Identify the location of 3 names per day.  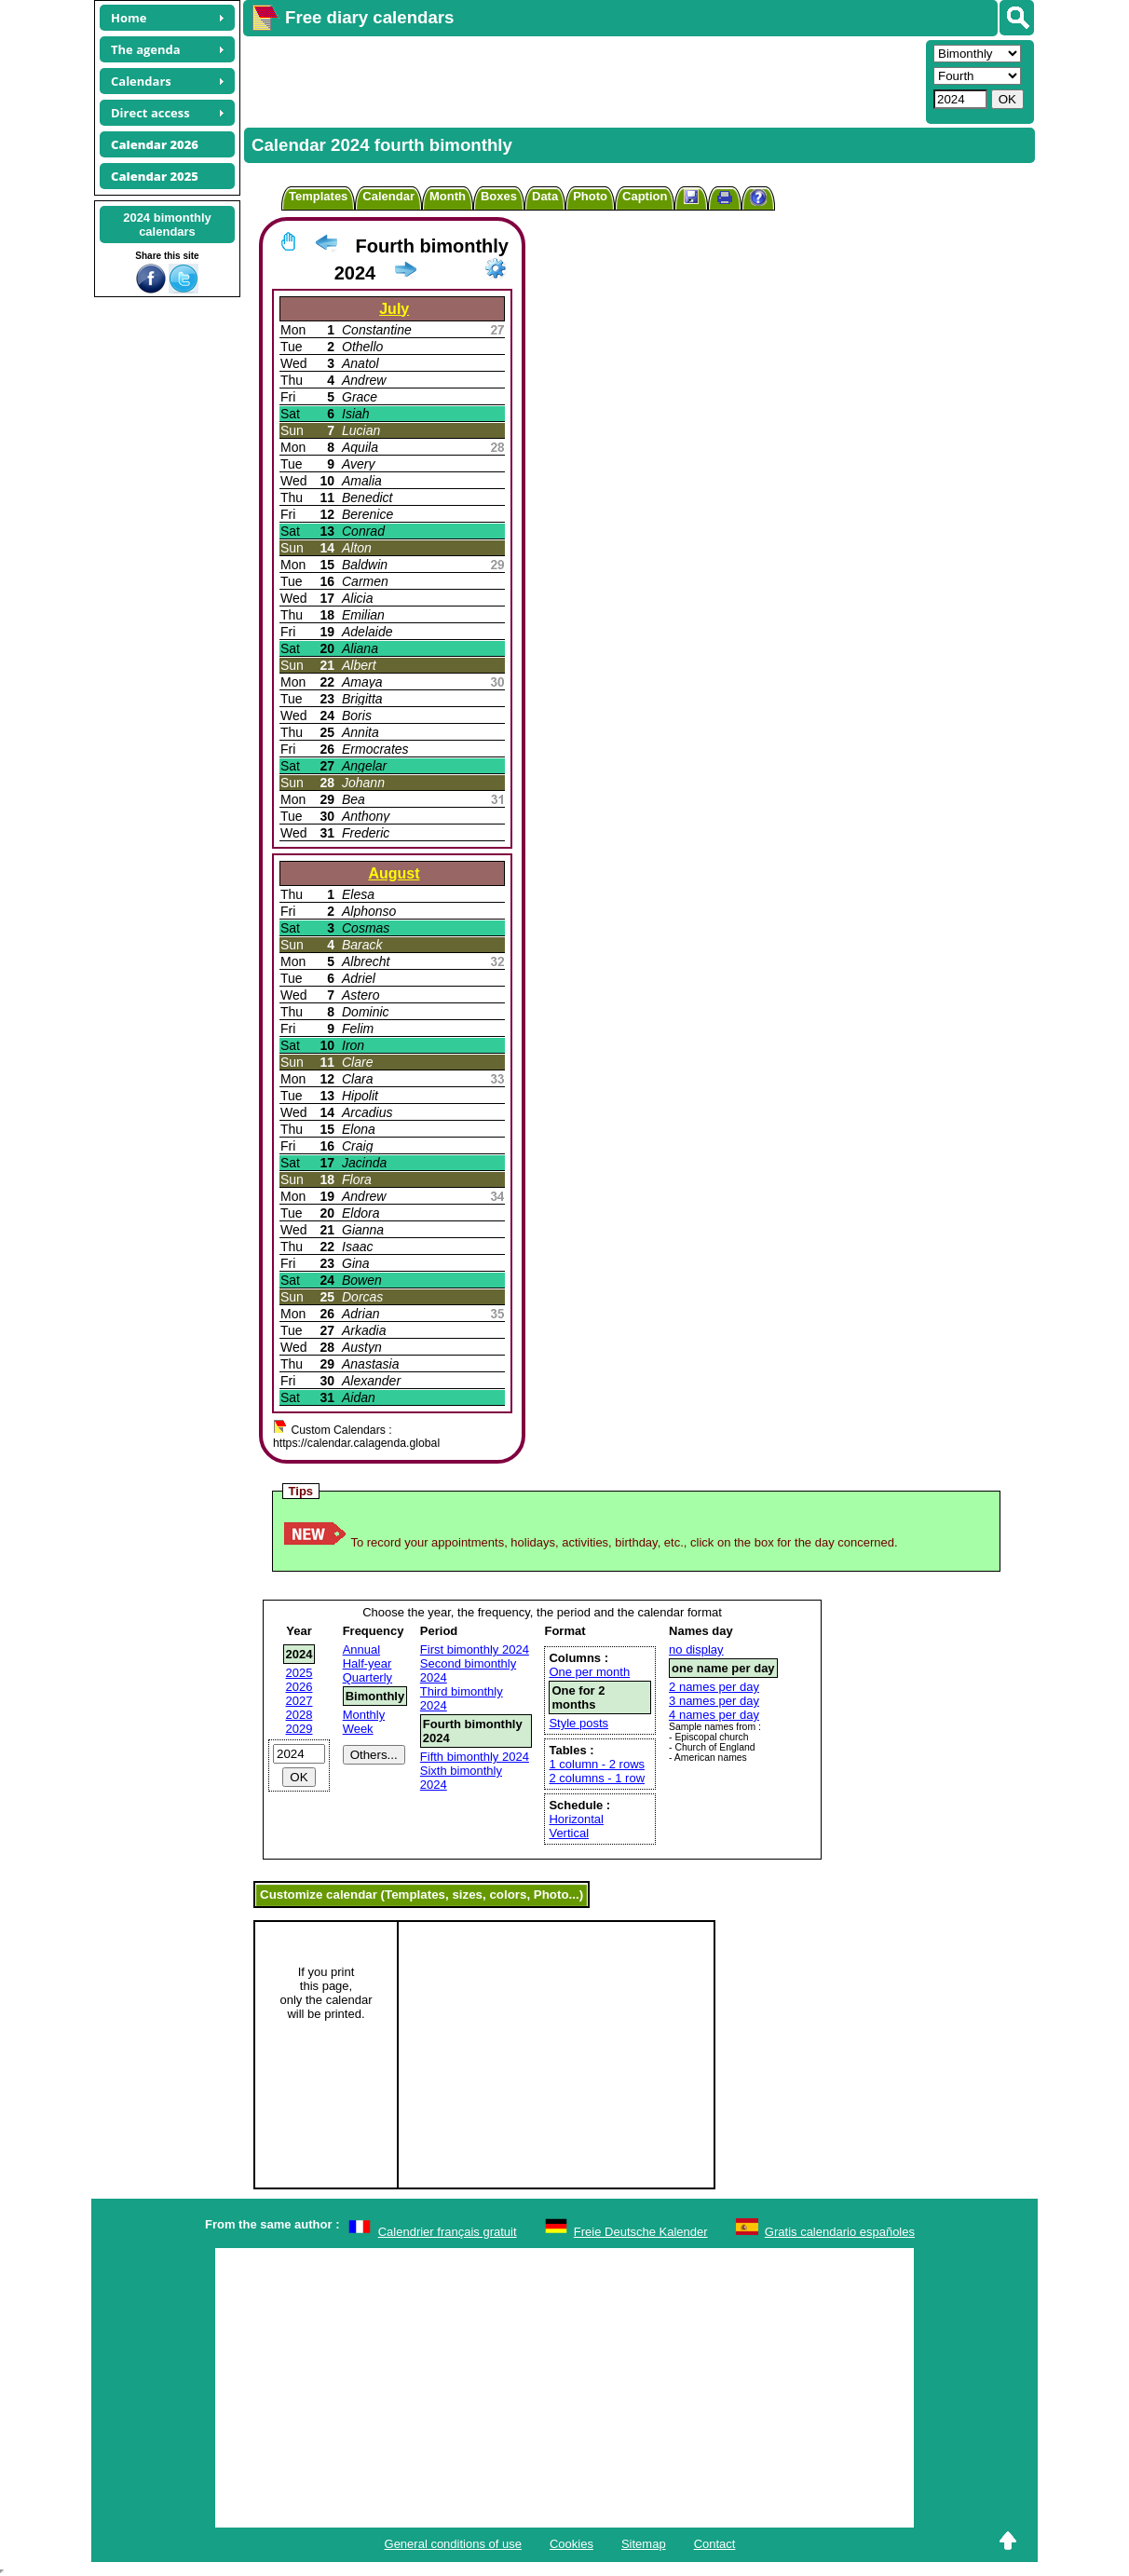
(714, 1701).